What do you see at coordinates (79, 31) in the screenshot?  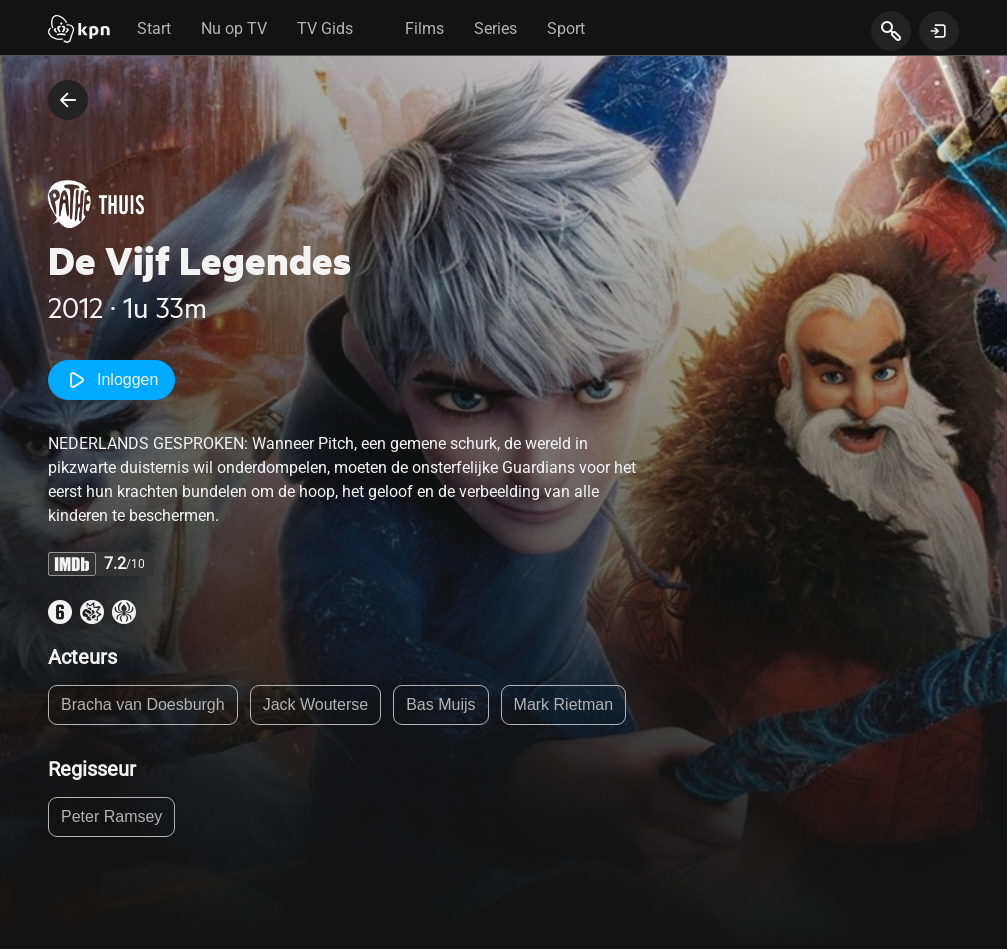 I see `[Start]` at bounding box center [79, 31].